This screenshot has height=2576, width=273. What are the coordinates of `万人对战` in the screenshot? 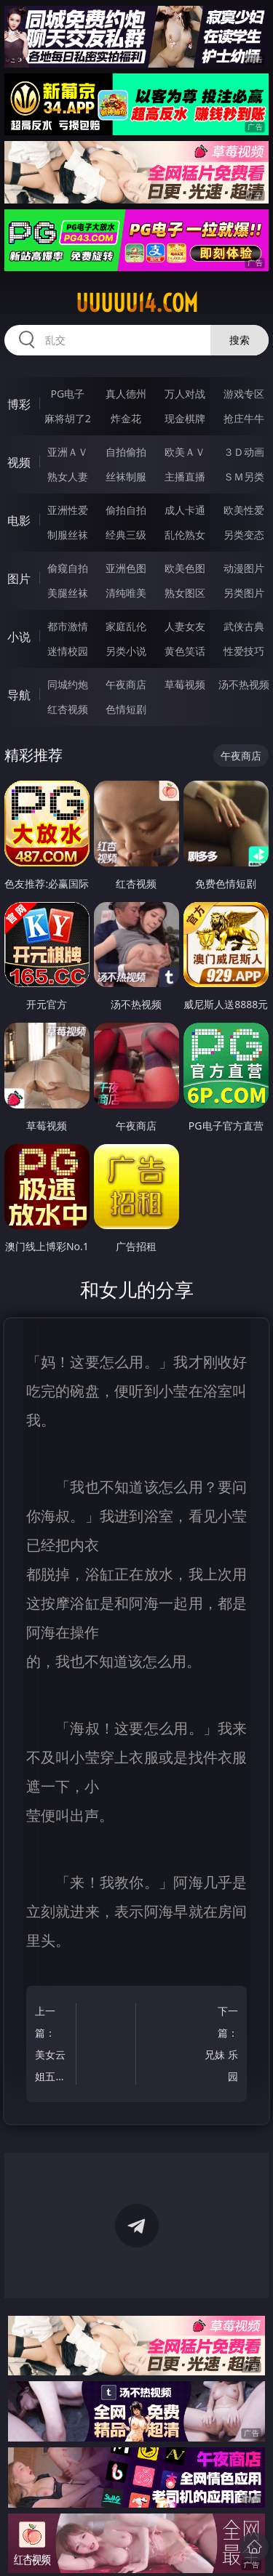 It's located at (185, 394).